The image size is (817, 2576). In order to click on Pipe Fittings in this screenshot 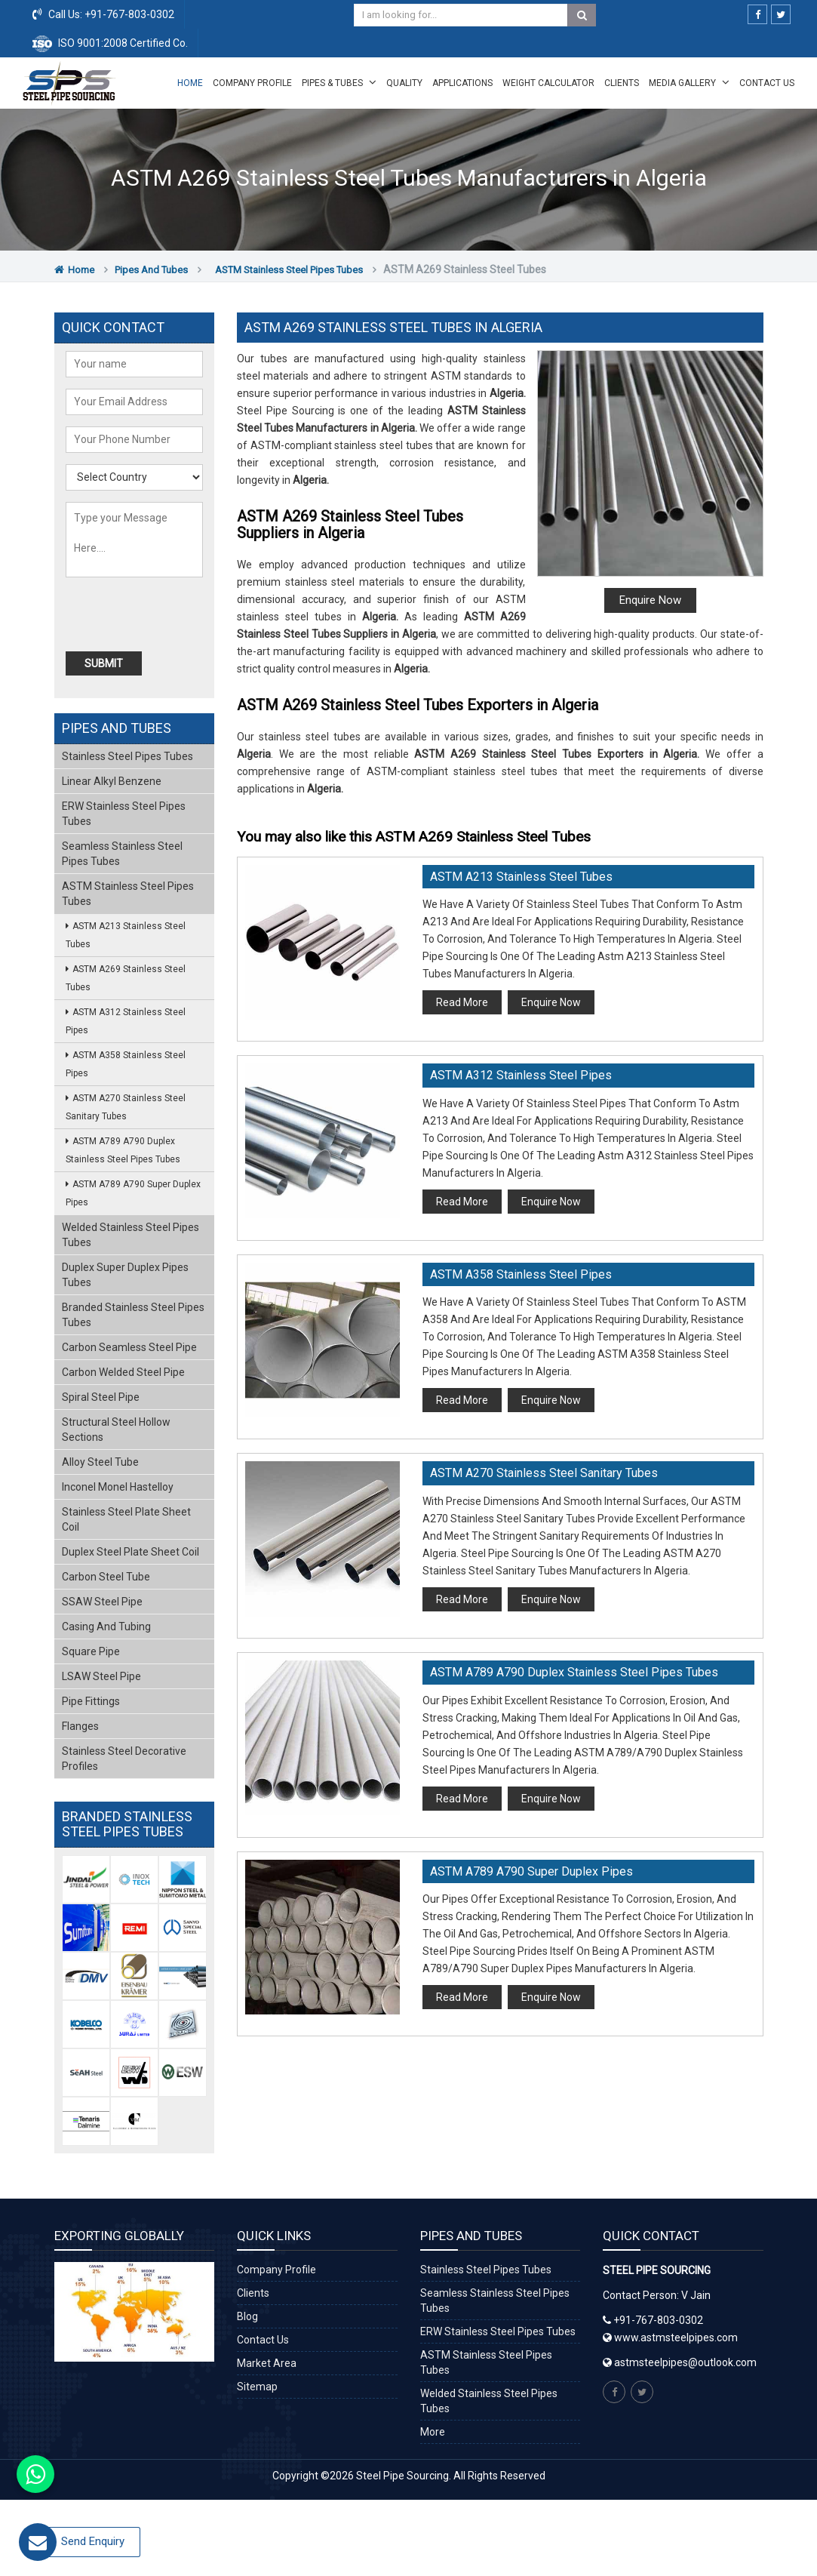, I will do `click(91, 1701)`.